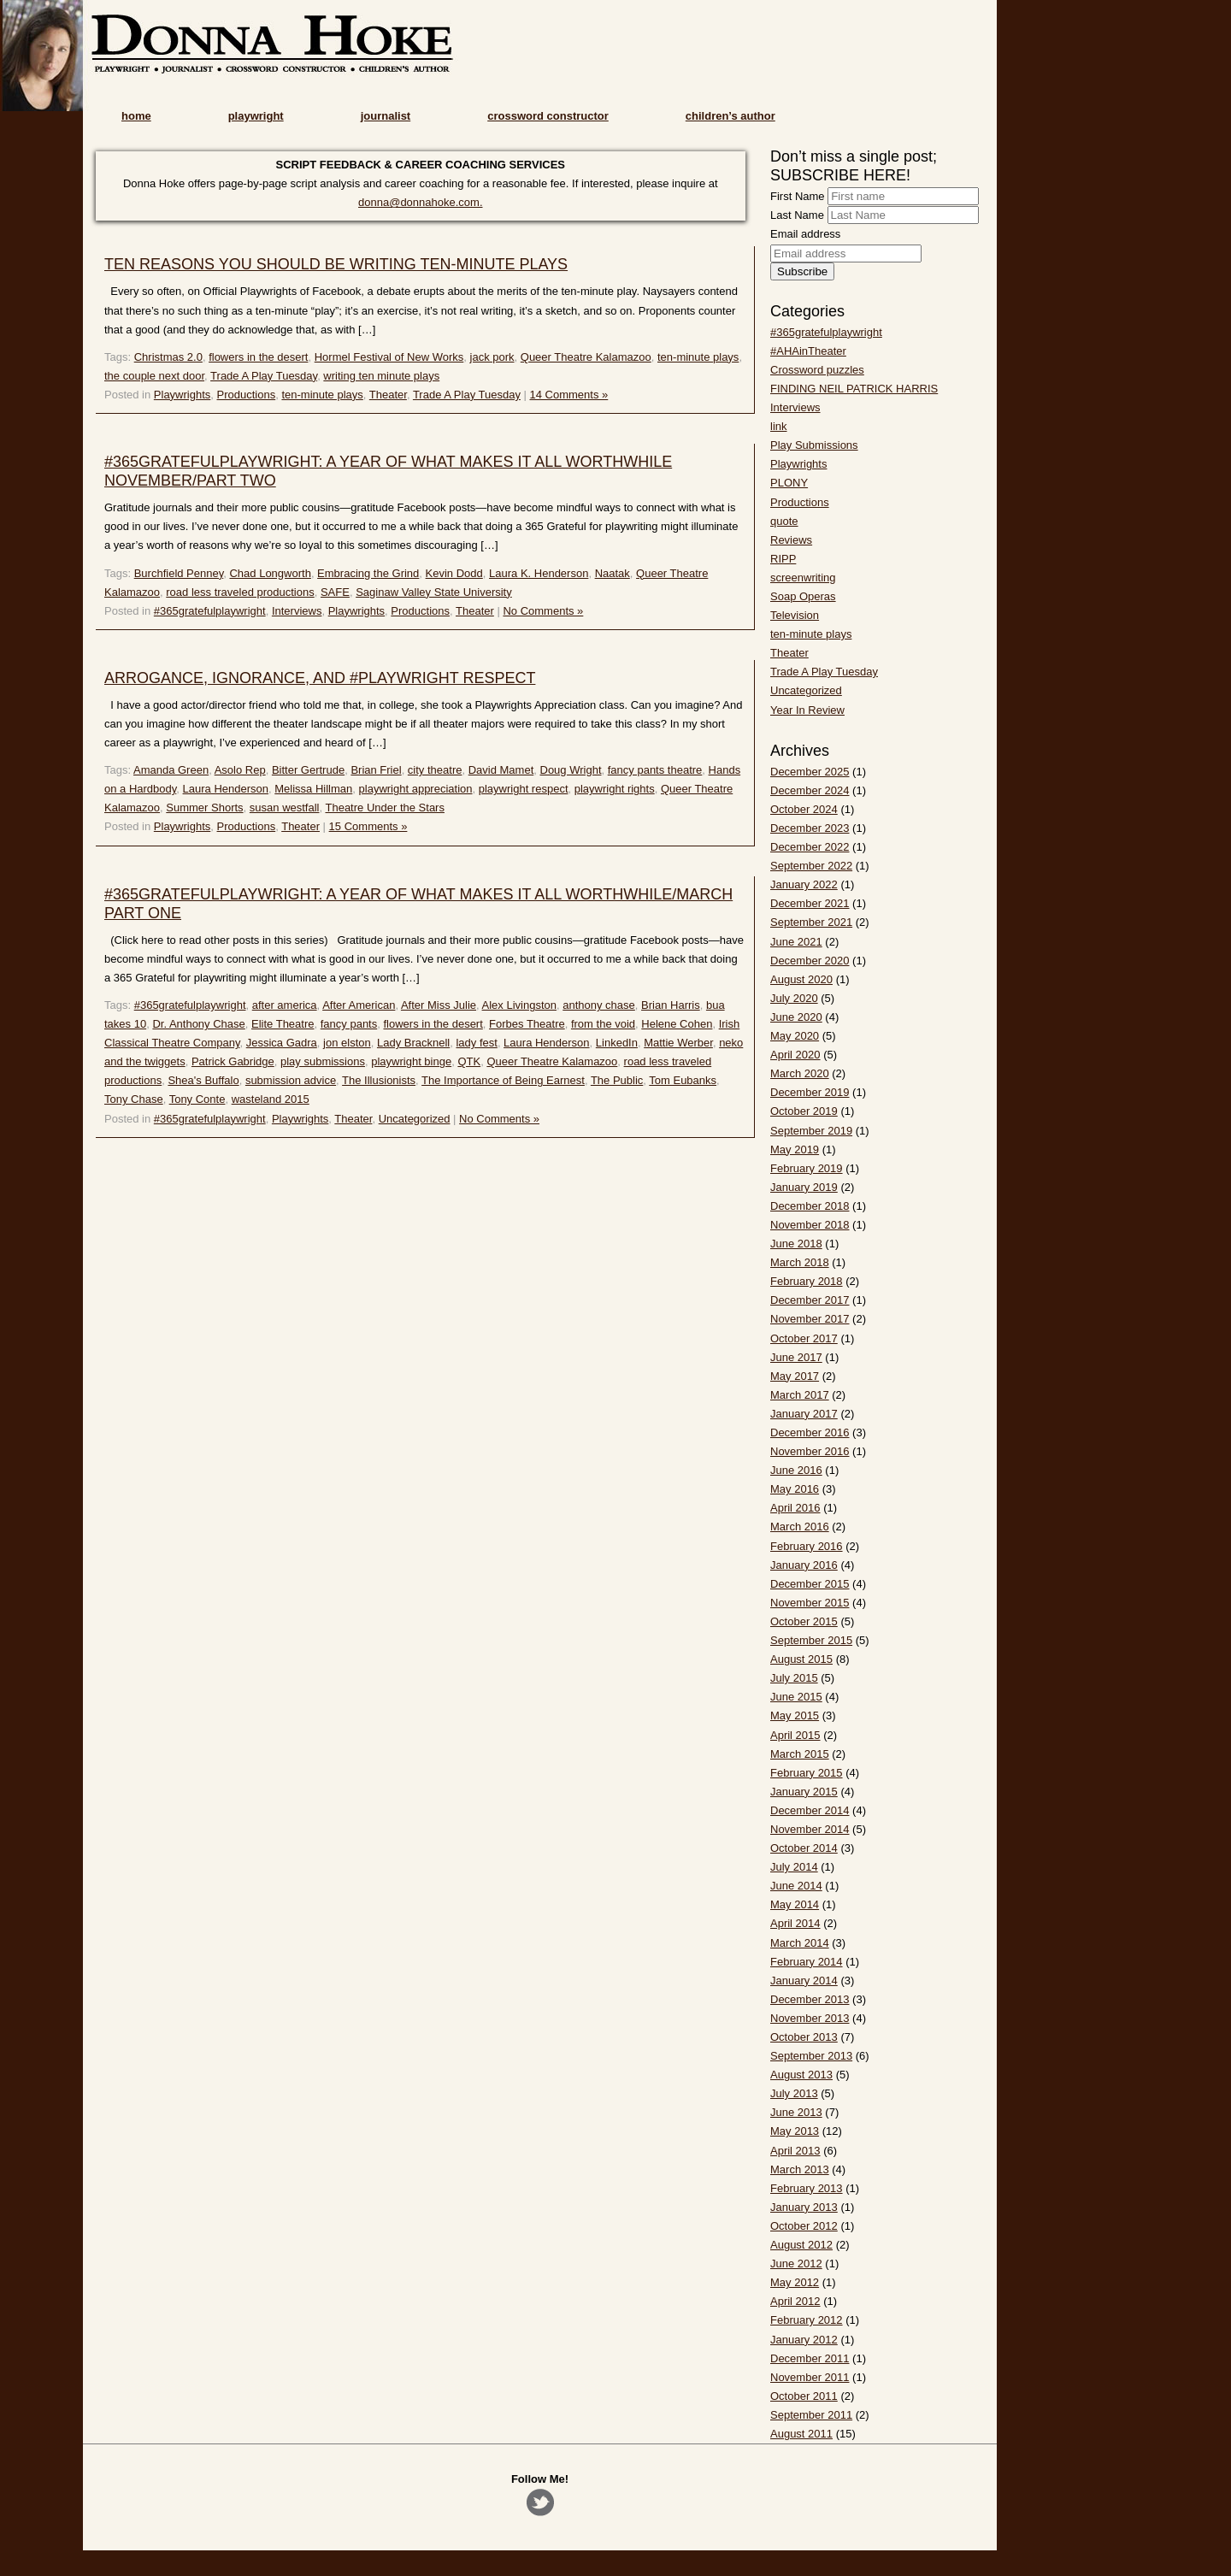 The width and height of the screenshot is (1231, 2576). I want to click on August 2015, so click(801, 1659).